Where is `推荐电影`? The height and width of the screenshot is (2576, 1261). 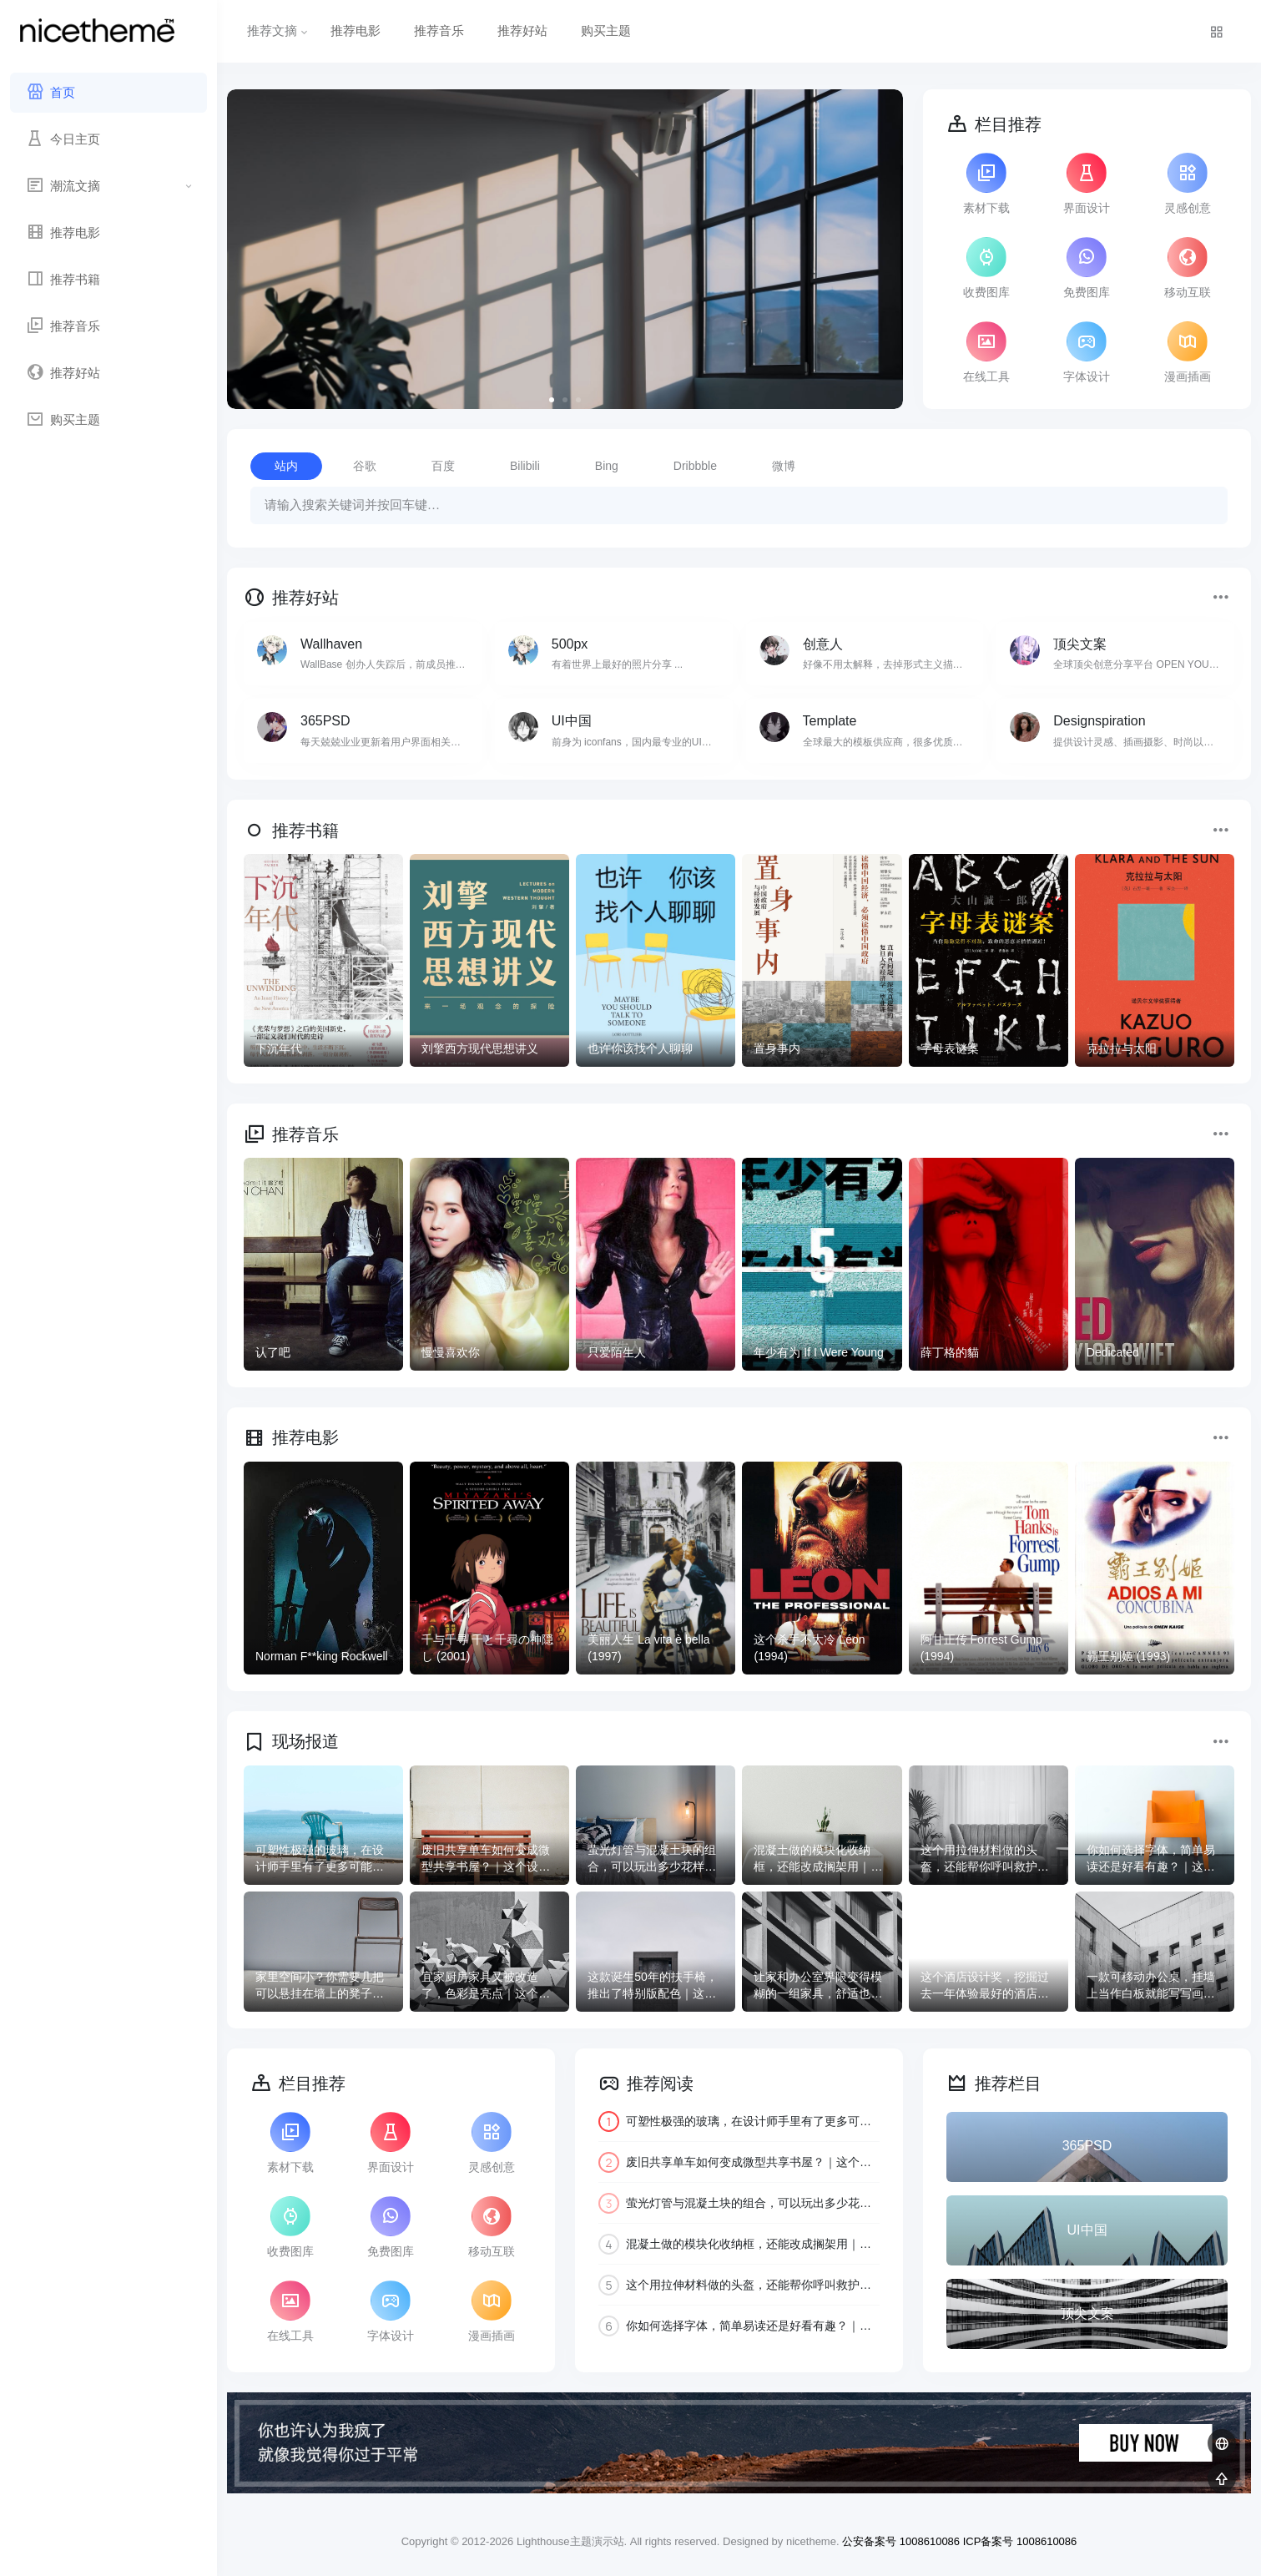 推荐电影 is located at coordinates (355, 30).